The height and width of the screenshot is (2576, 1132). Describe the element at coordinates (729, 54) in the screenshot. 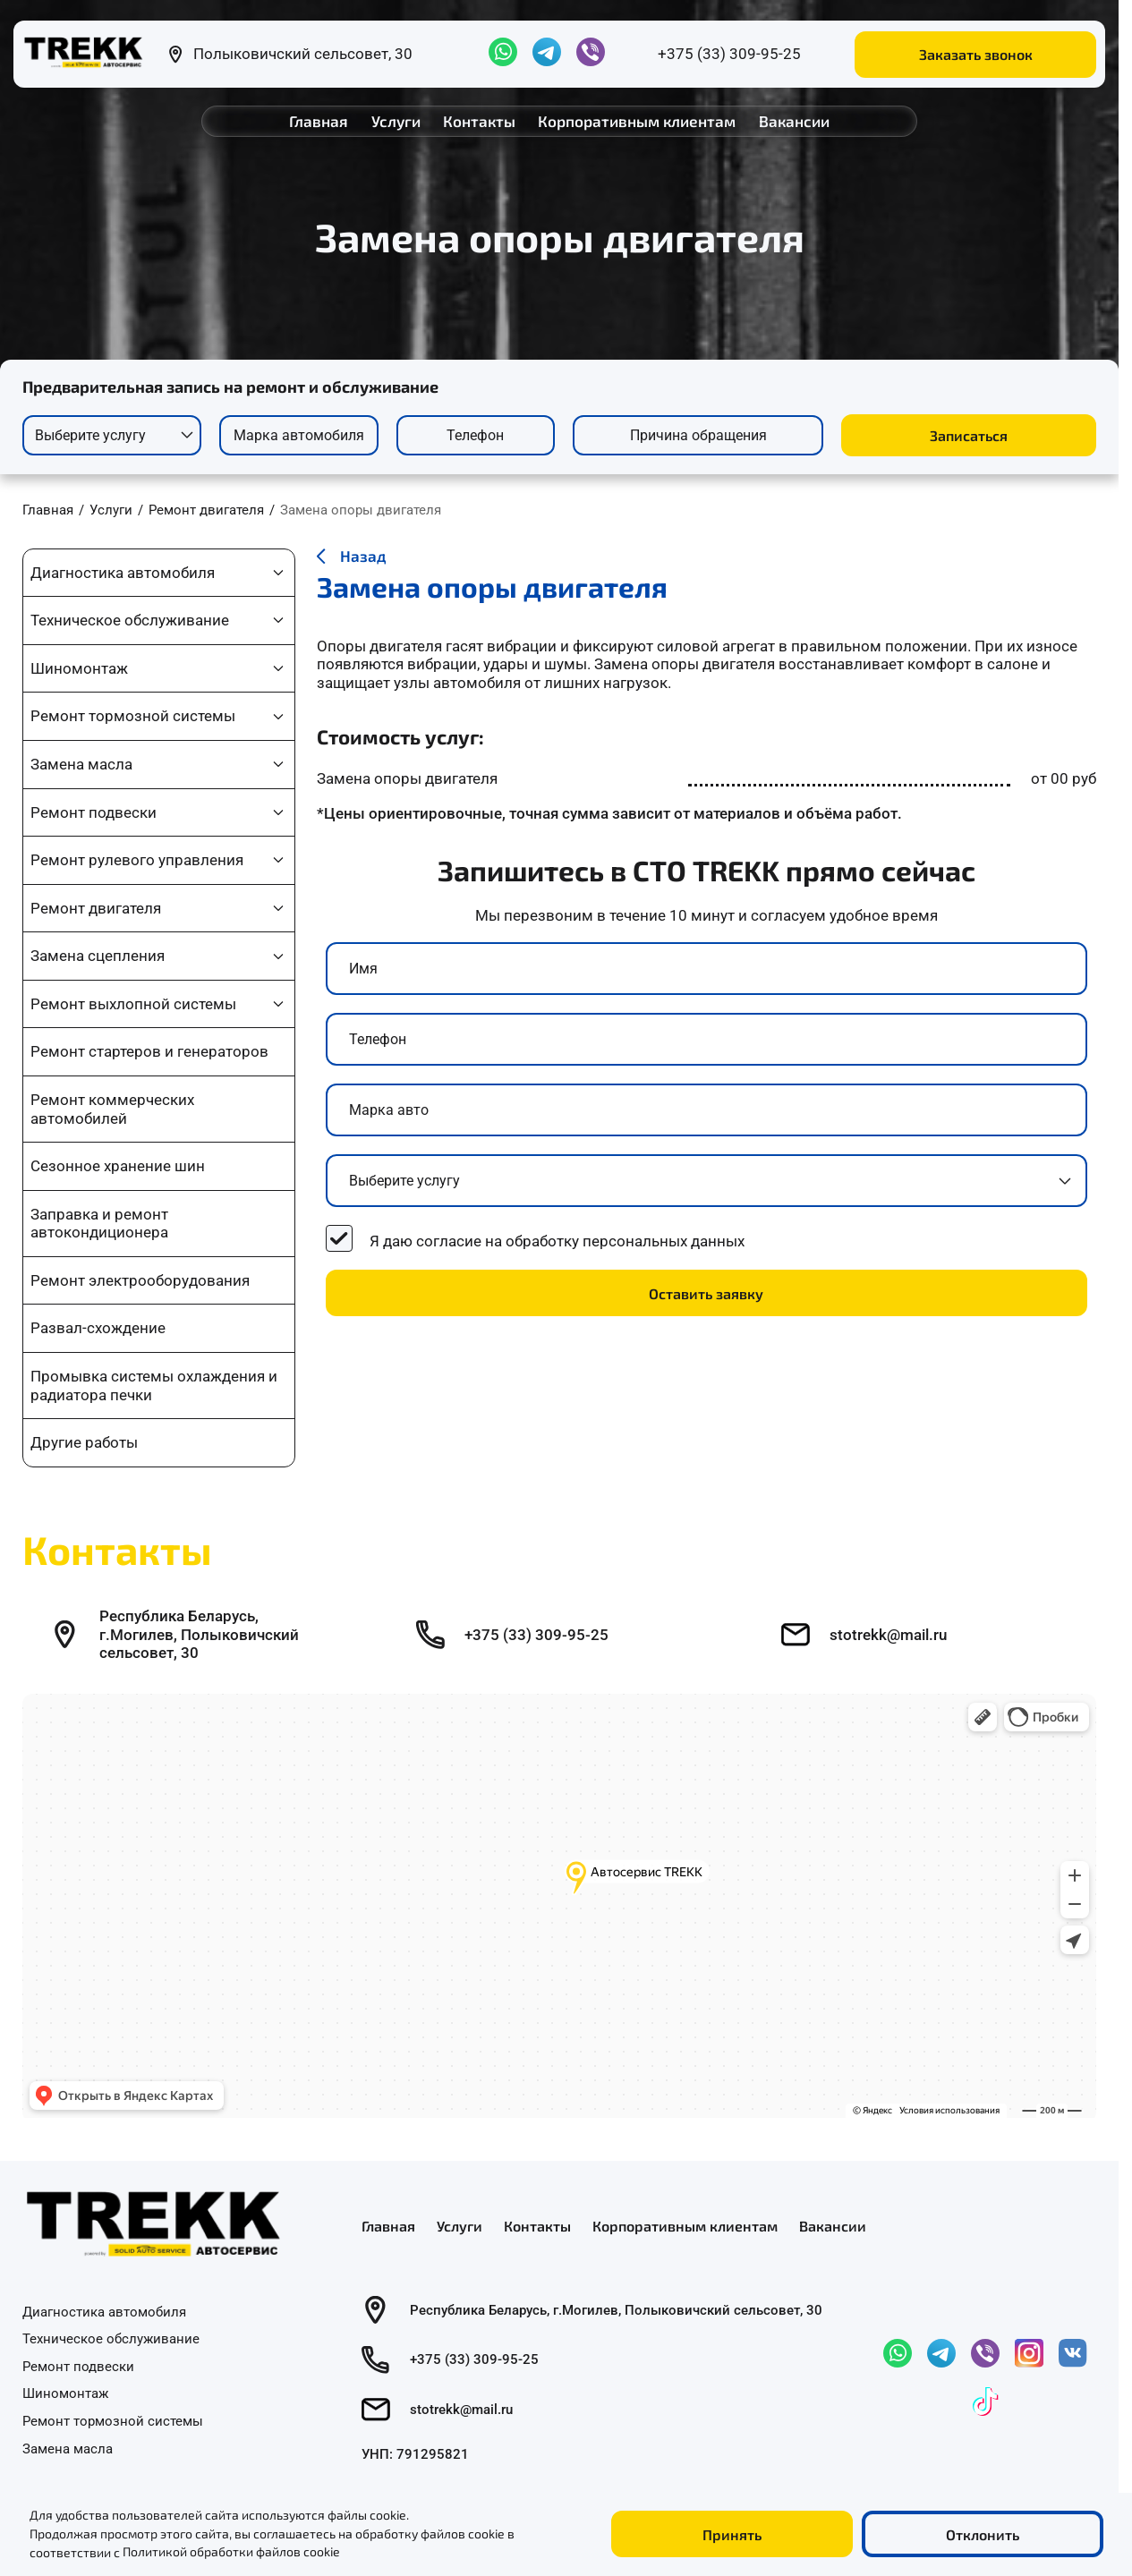

I see `+375 (33) 309-95-25` at that location.